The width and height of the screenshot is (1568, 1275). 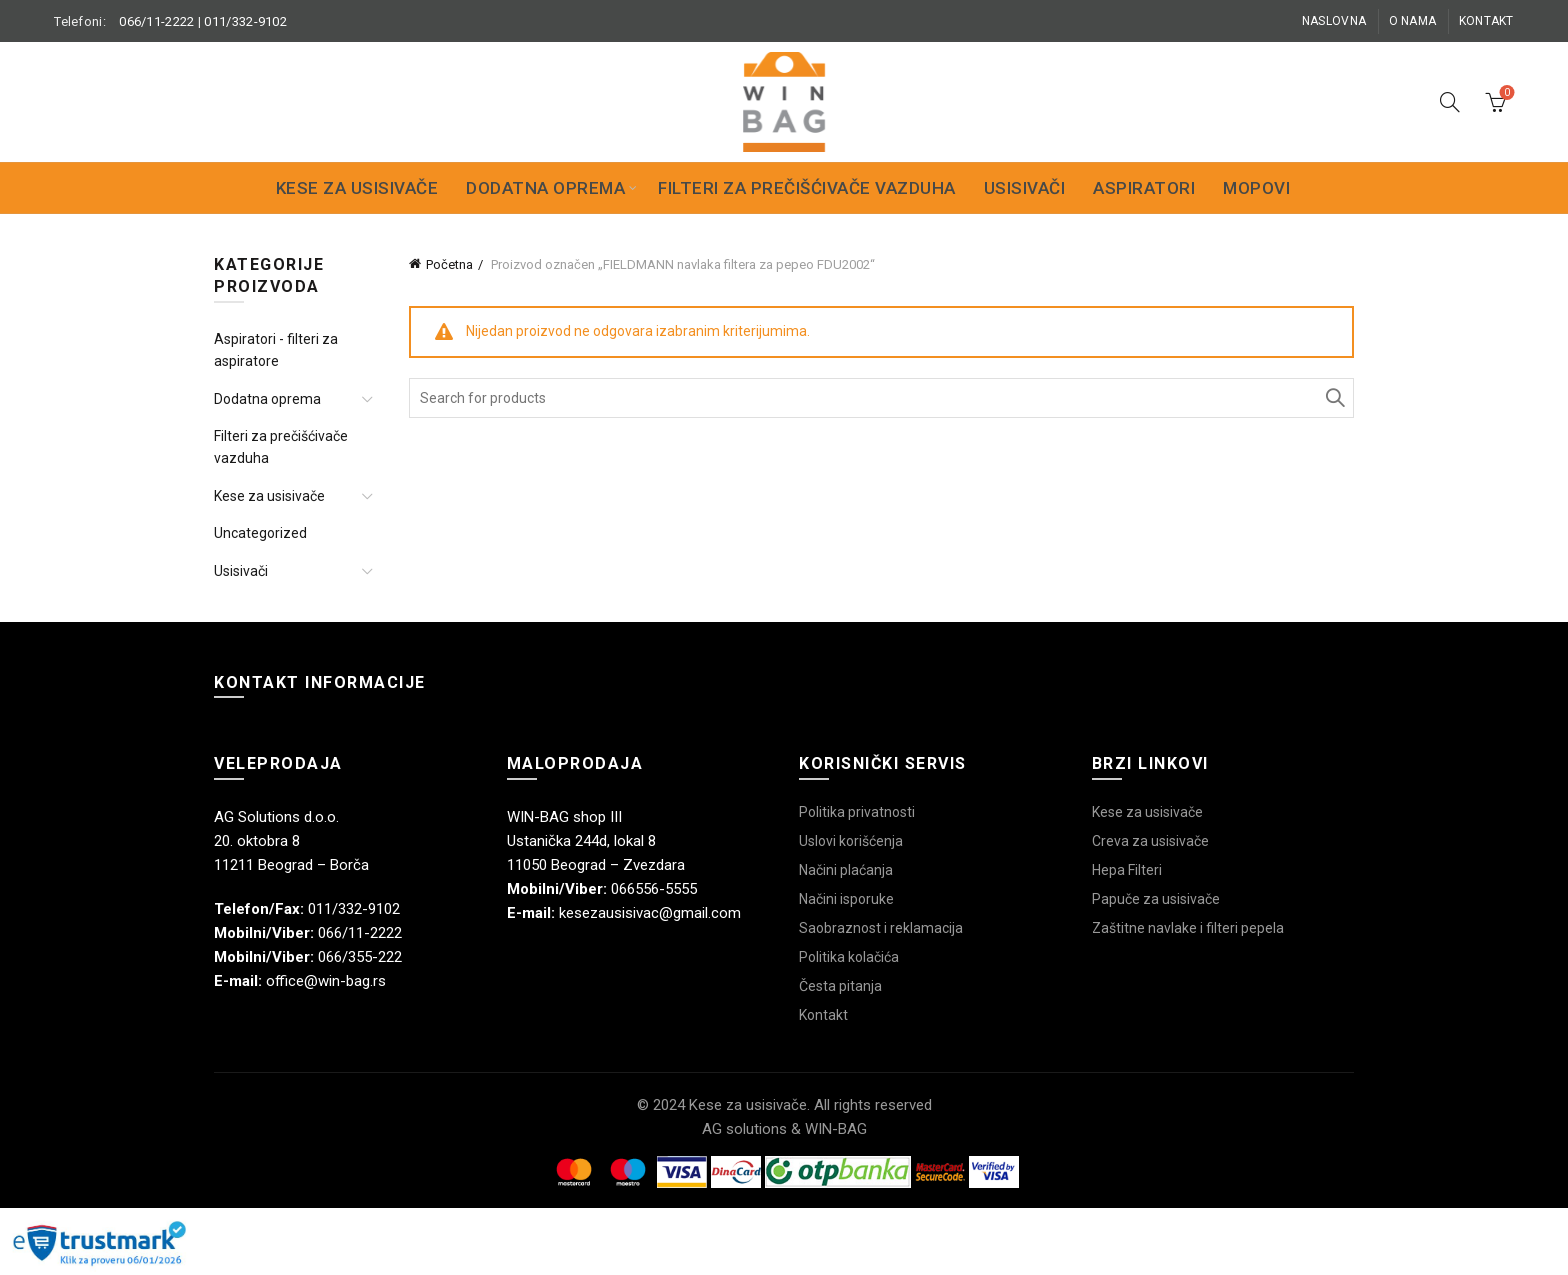 I want to click on Dodatna oprema, so click(x=545, y=188).